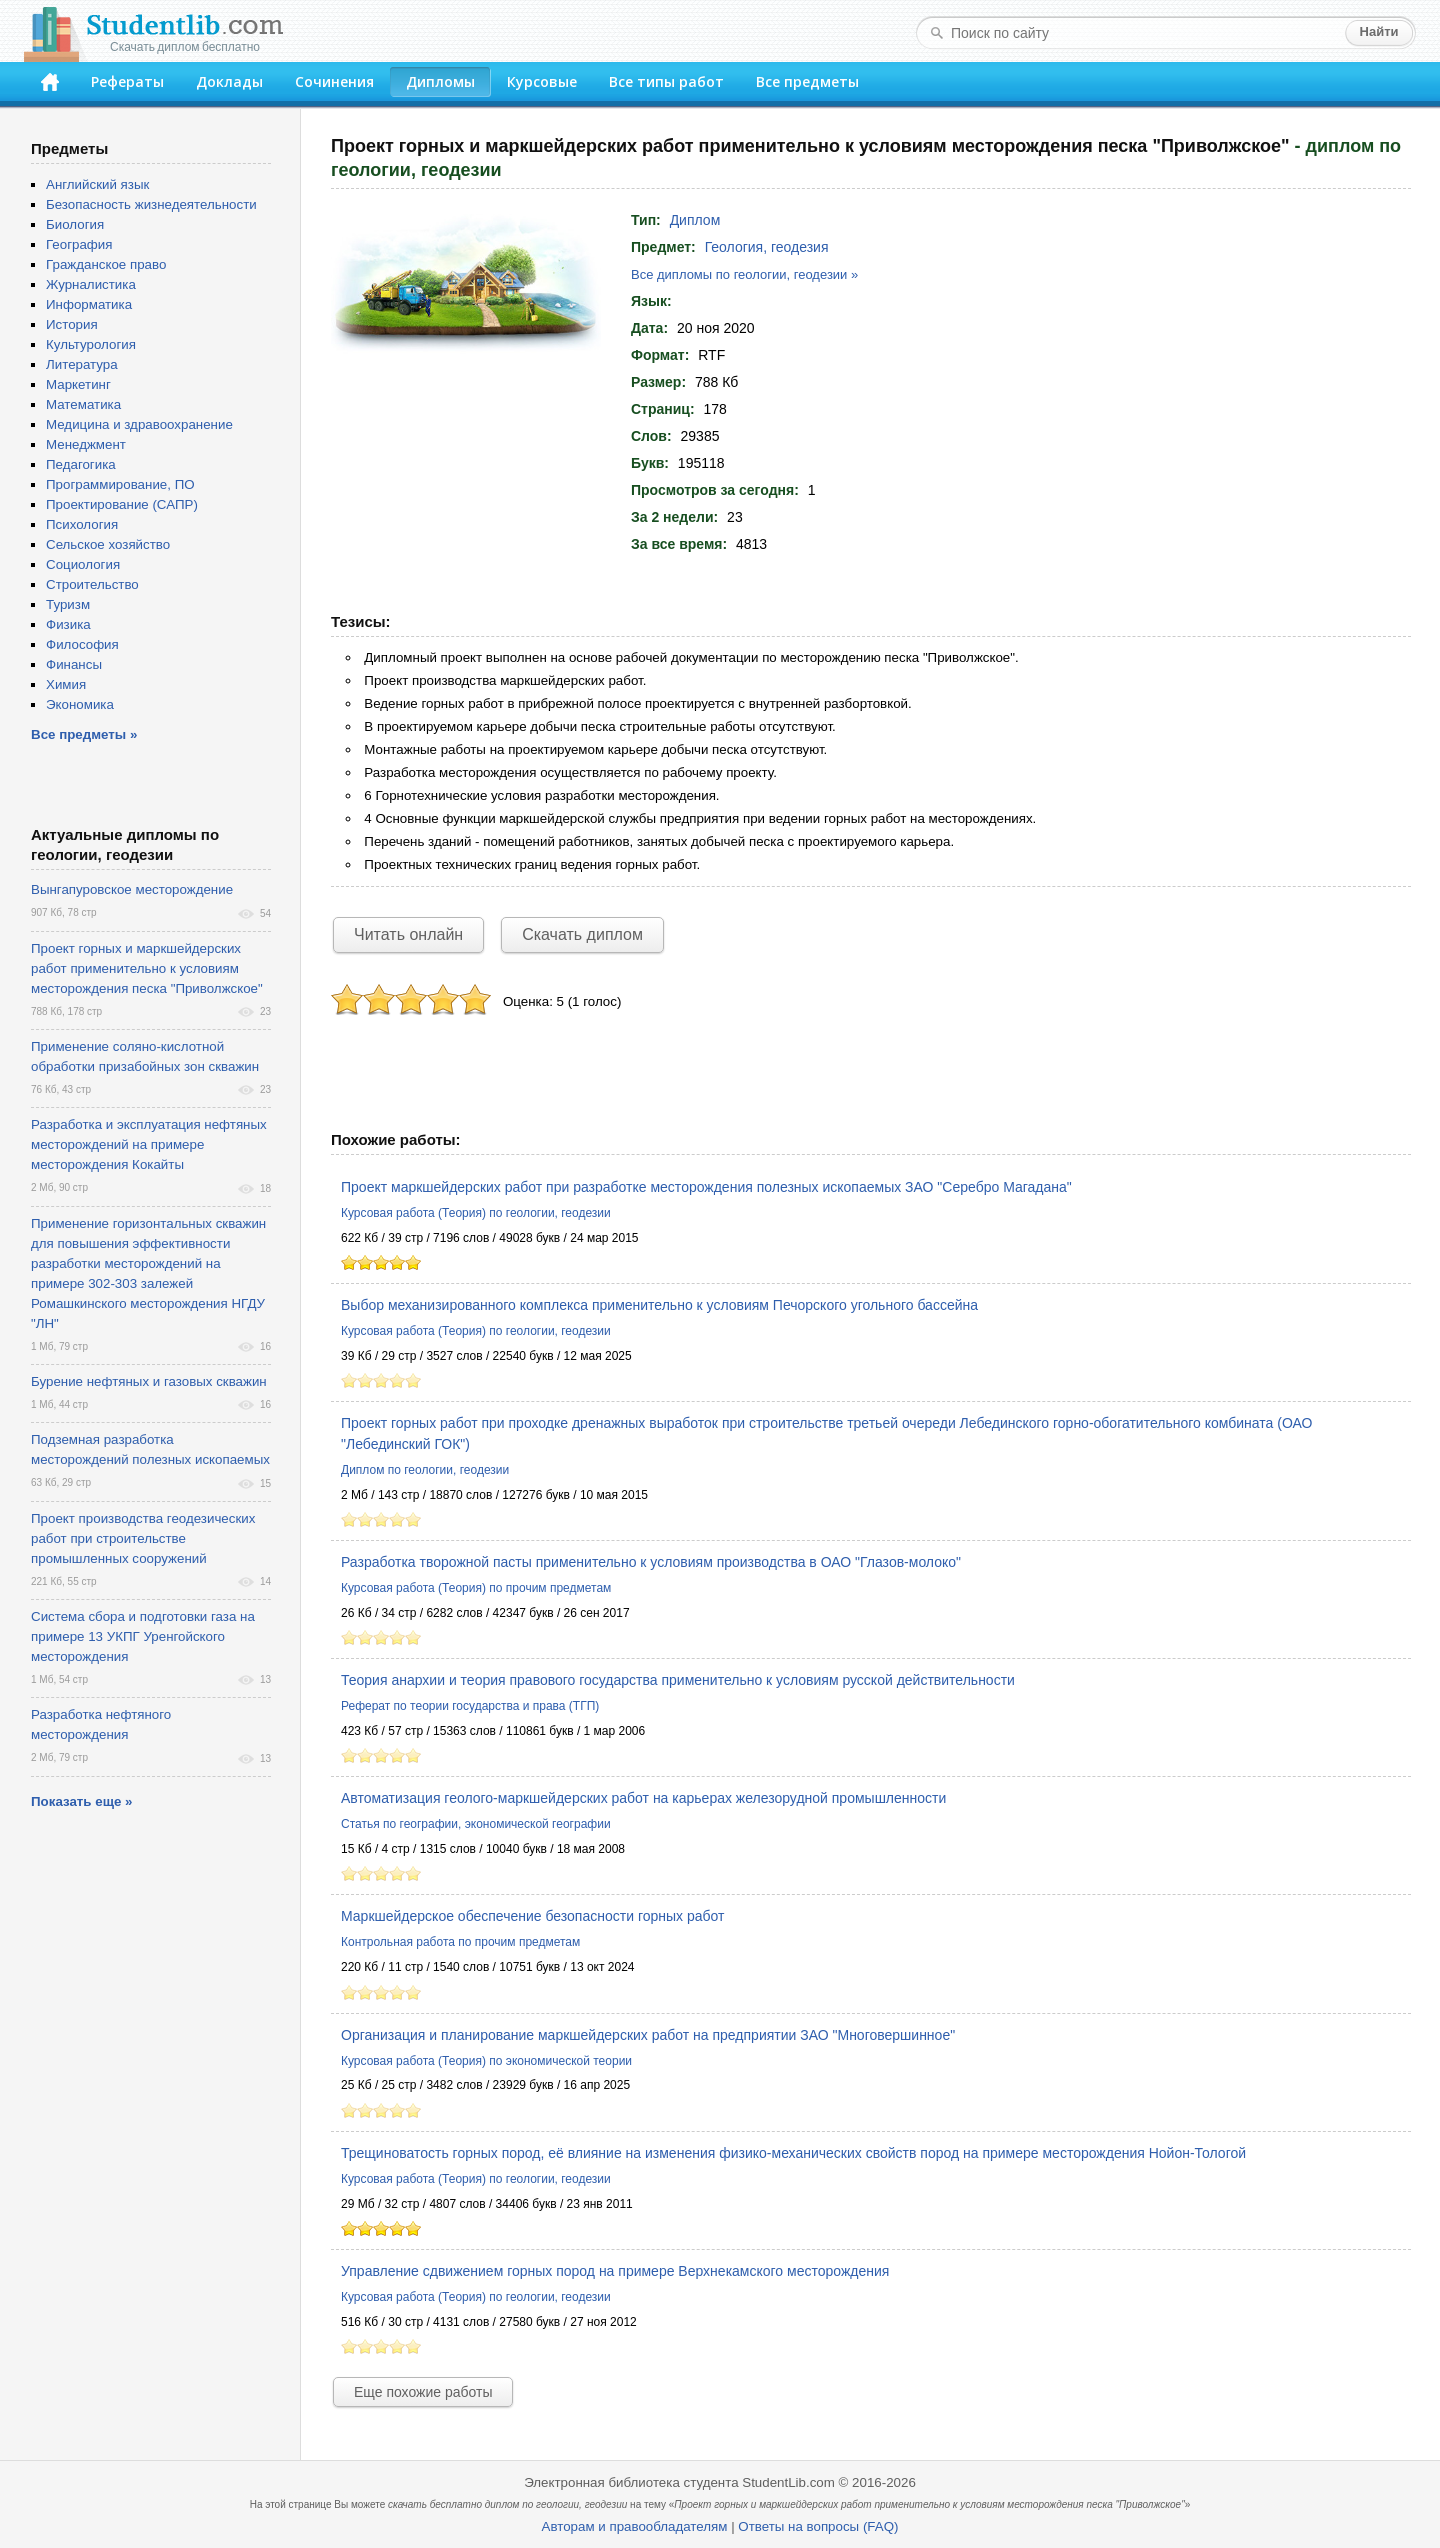 The width and height of the screenshot is (1440, 2548). Describe the element at coordinates (68, 624) in the screenshot. I see `Физика` at that location.